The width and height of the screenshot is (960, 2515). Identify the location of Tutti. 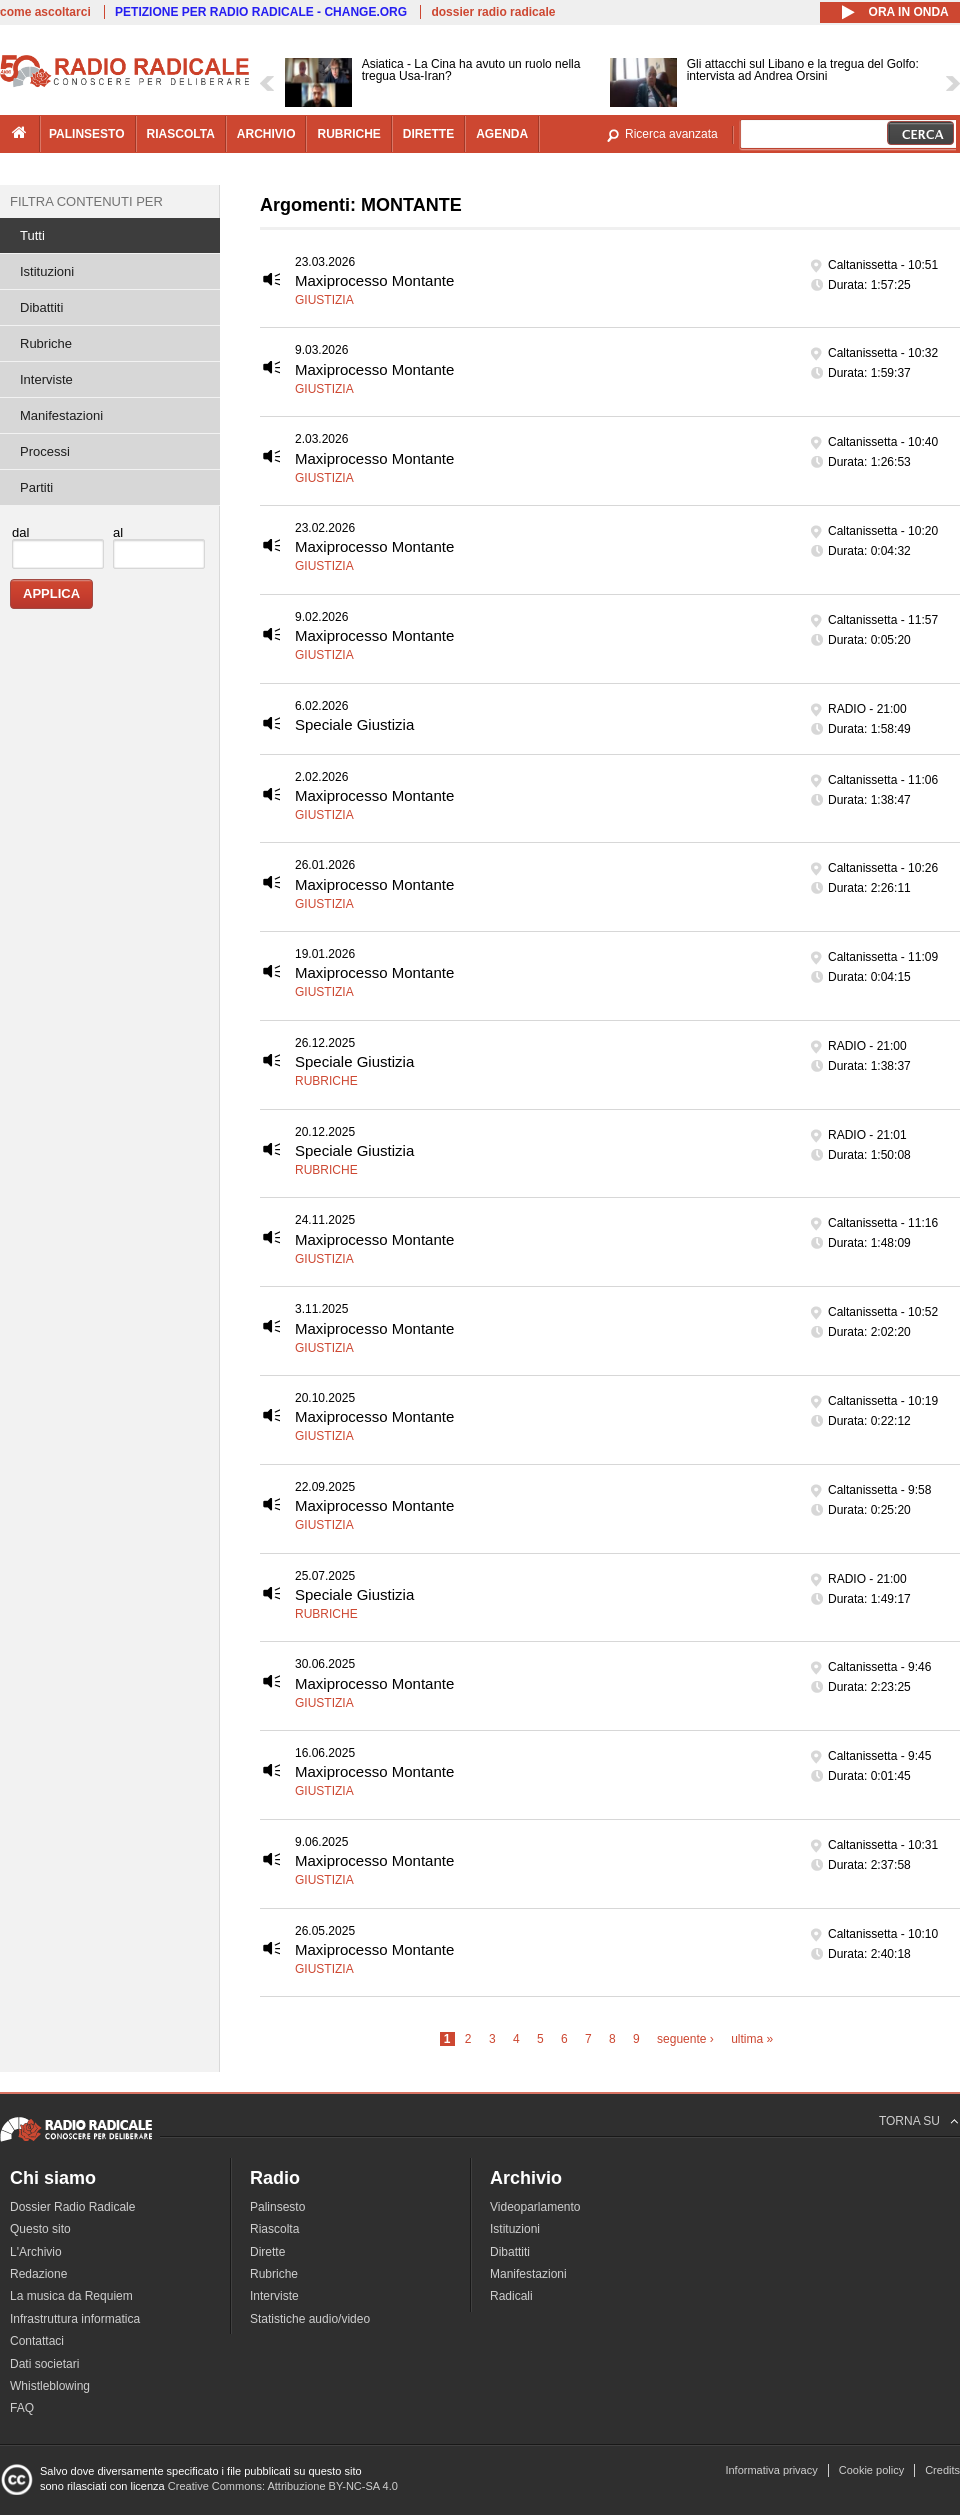
(32, 235).